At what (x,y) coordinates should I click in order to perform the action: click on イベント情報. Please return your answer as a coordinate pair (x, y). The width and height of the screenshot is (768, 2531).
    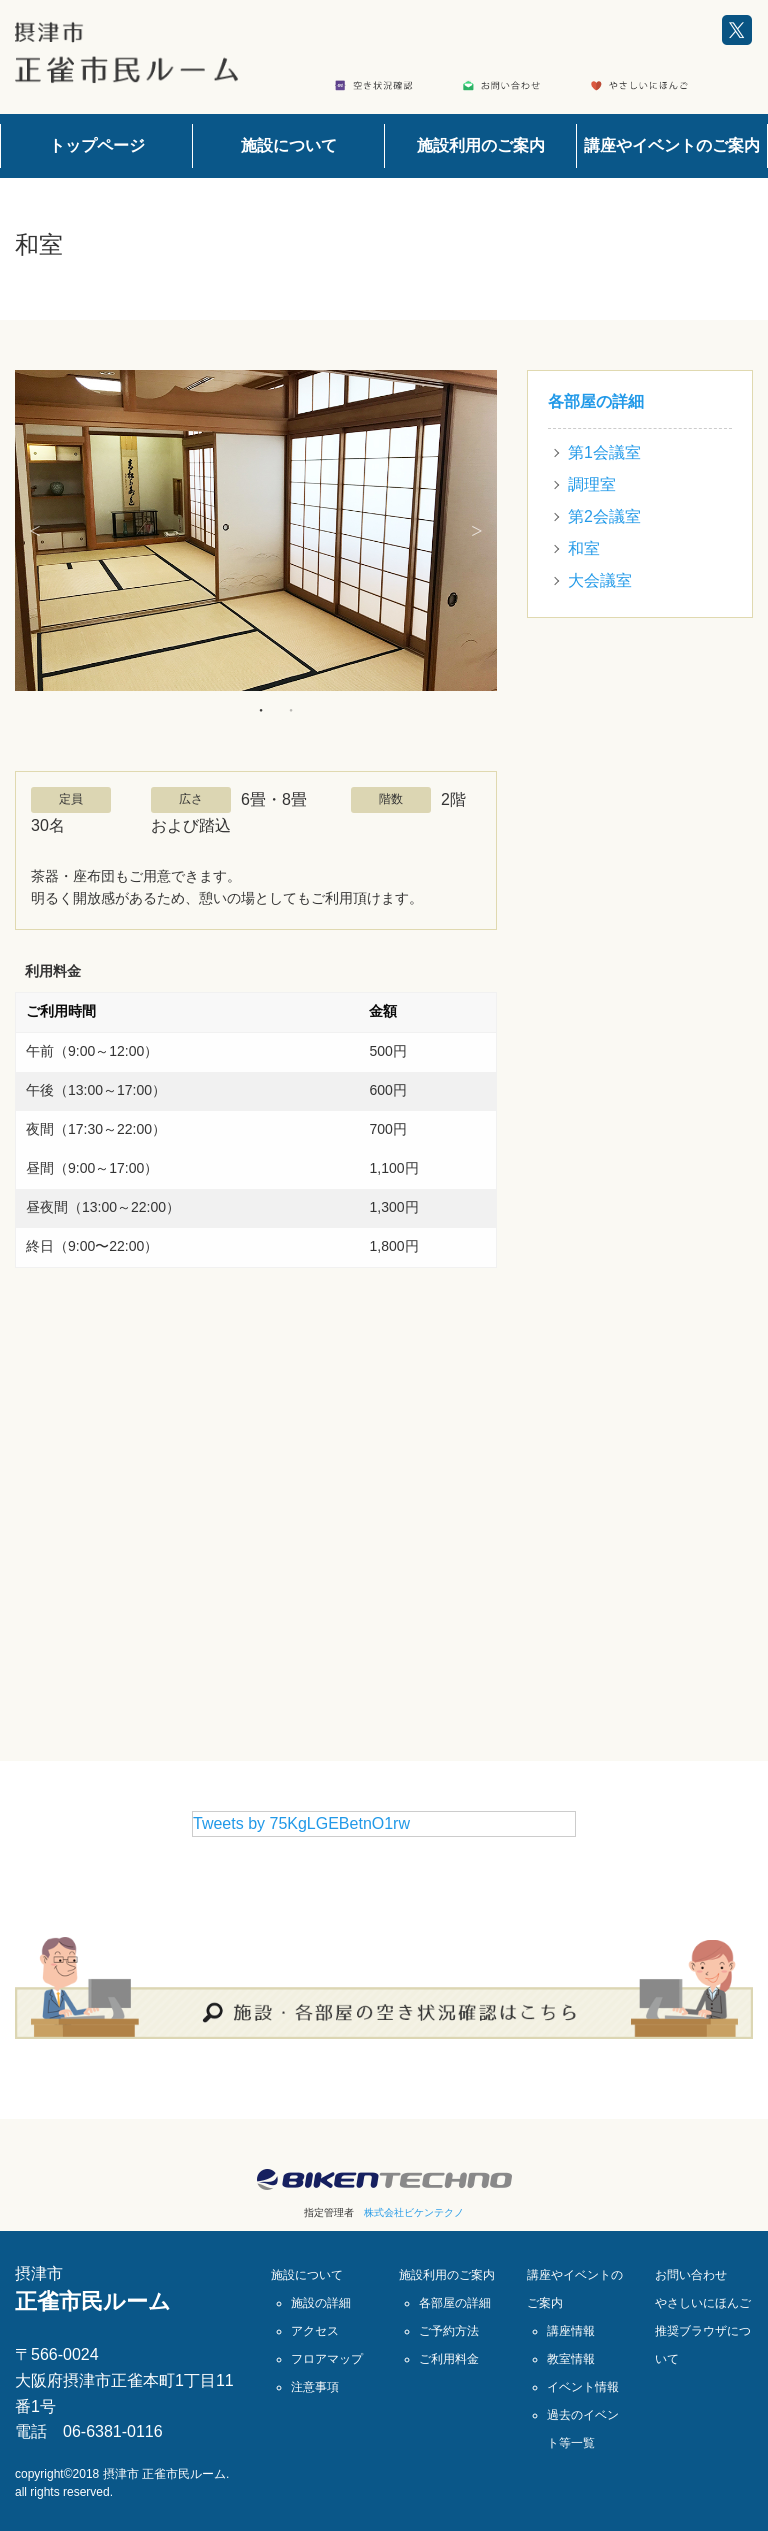
    Looking at the image, I should click on (583, 2387).